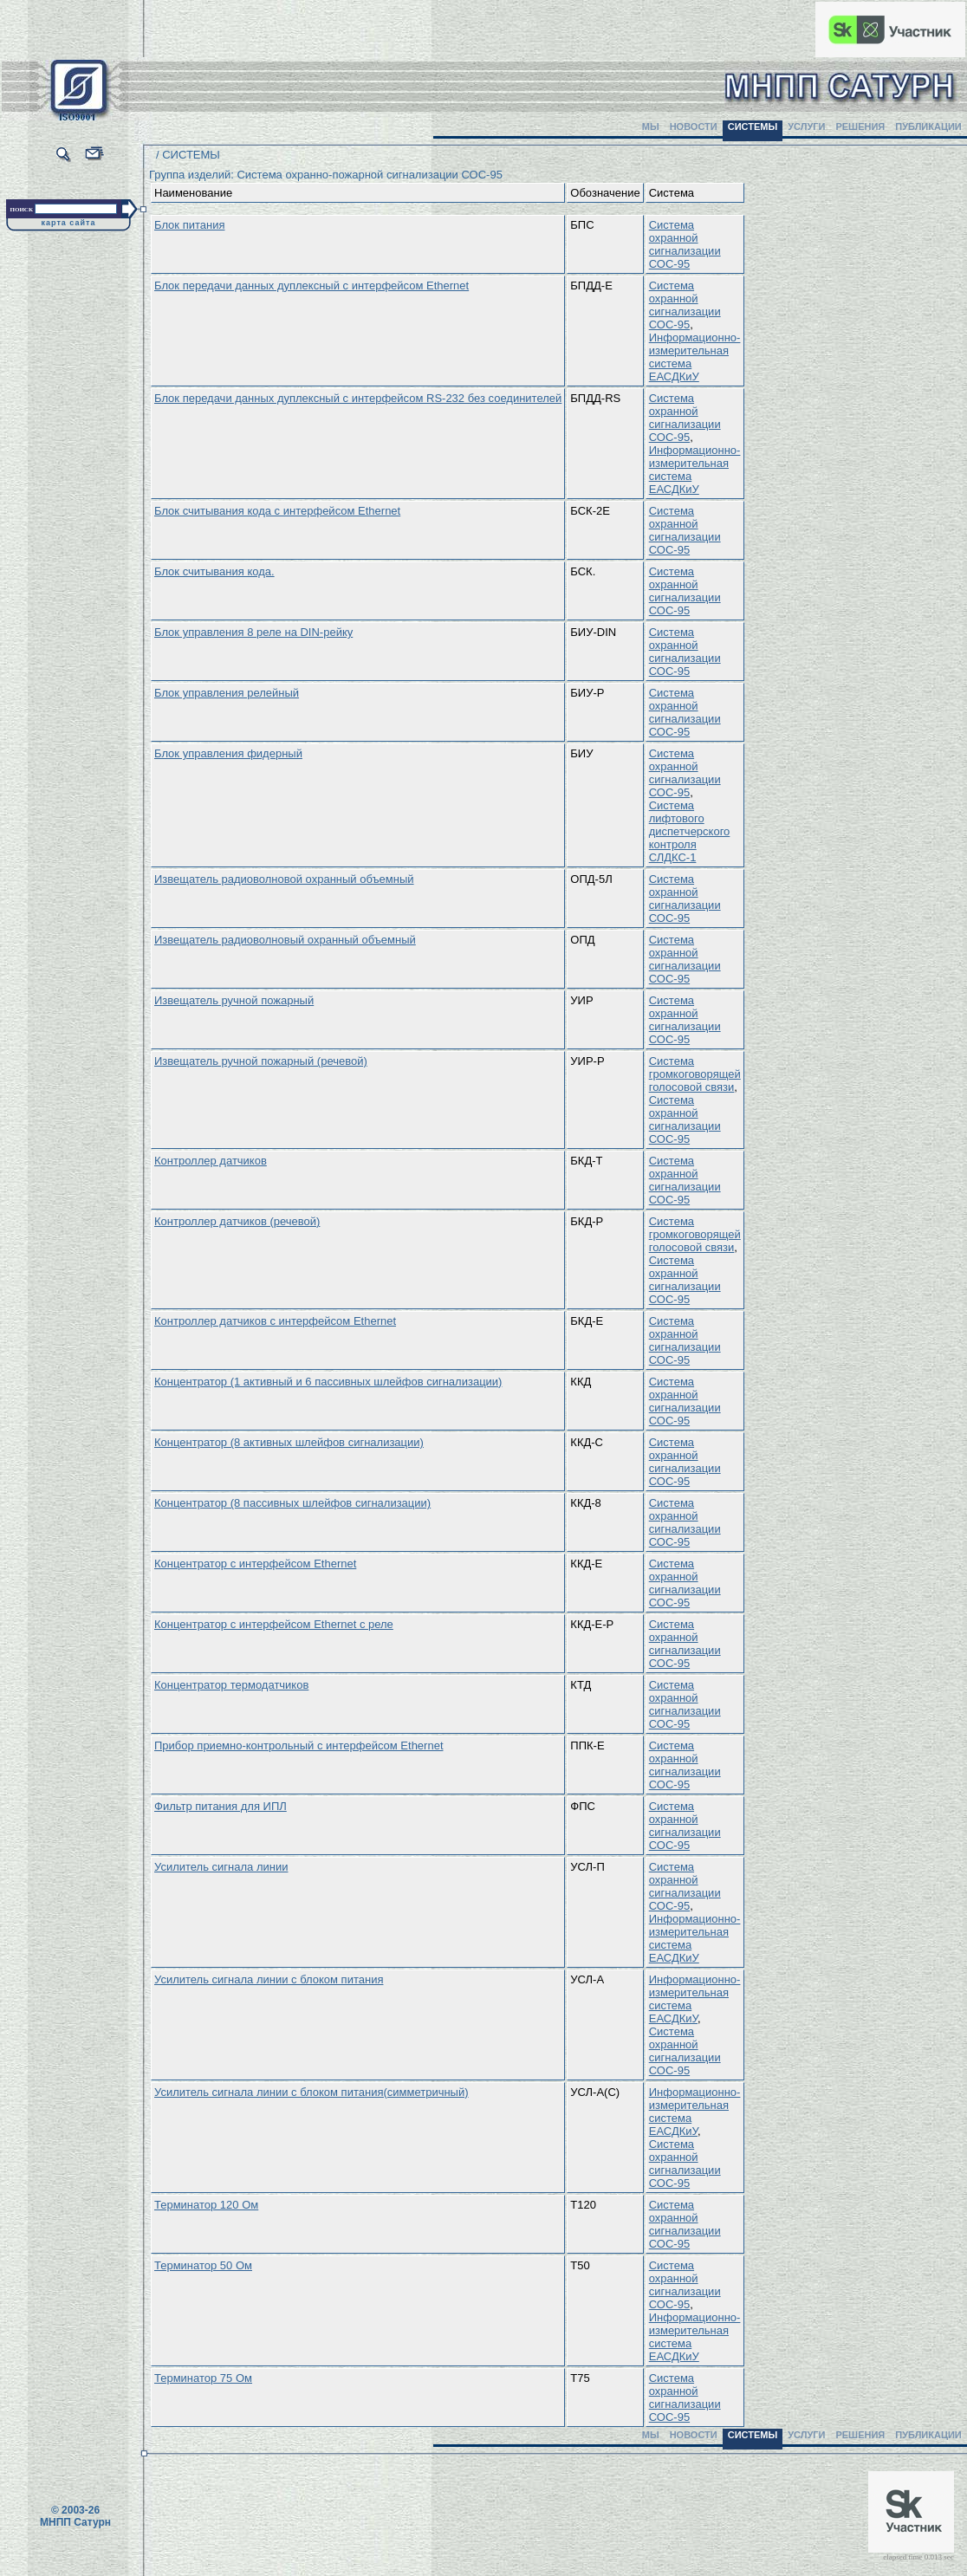  Describe the element at coordinates (268, 1979) in the screenshot. I see `Усилитель сигнала линии с блоком питания` at that location.